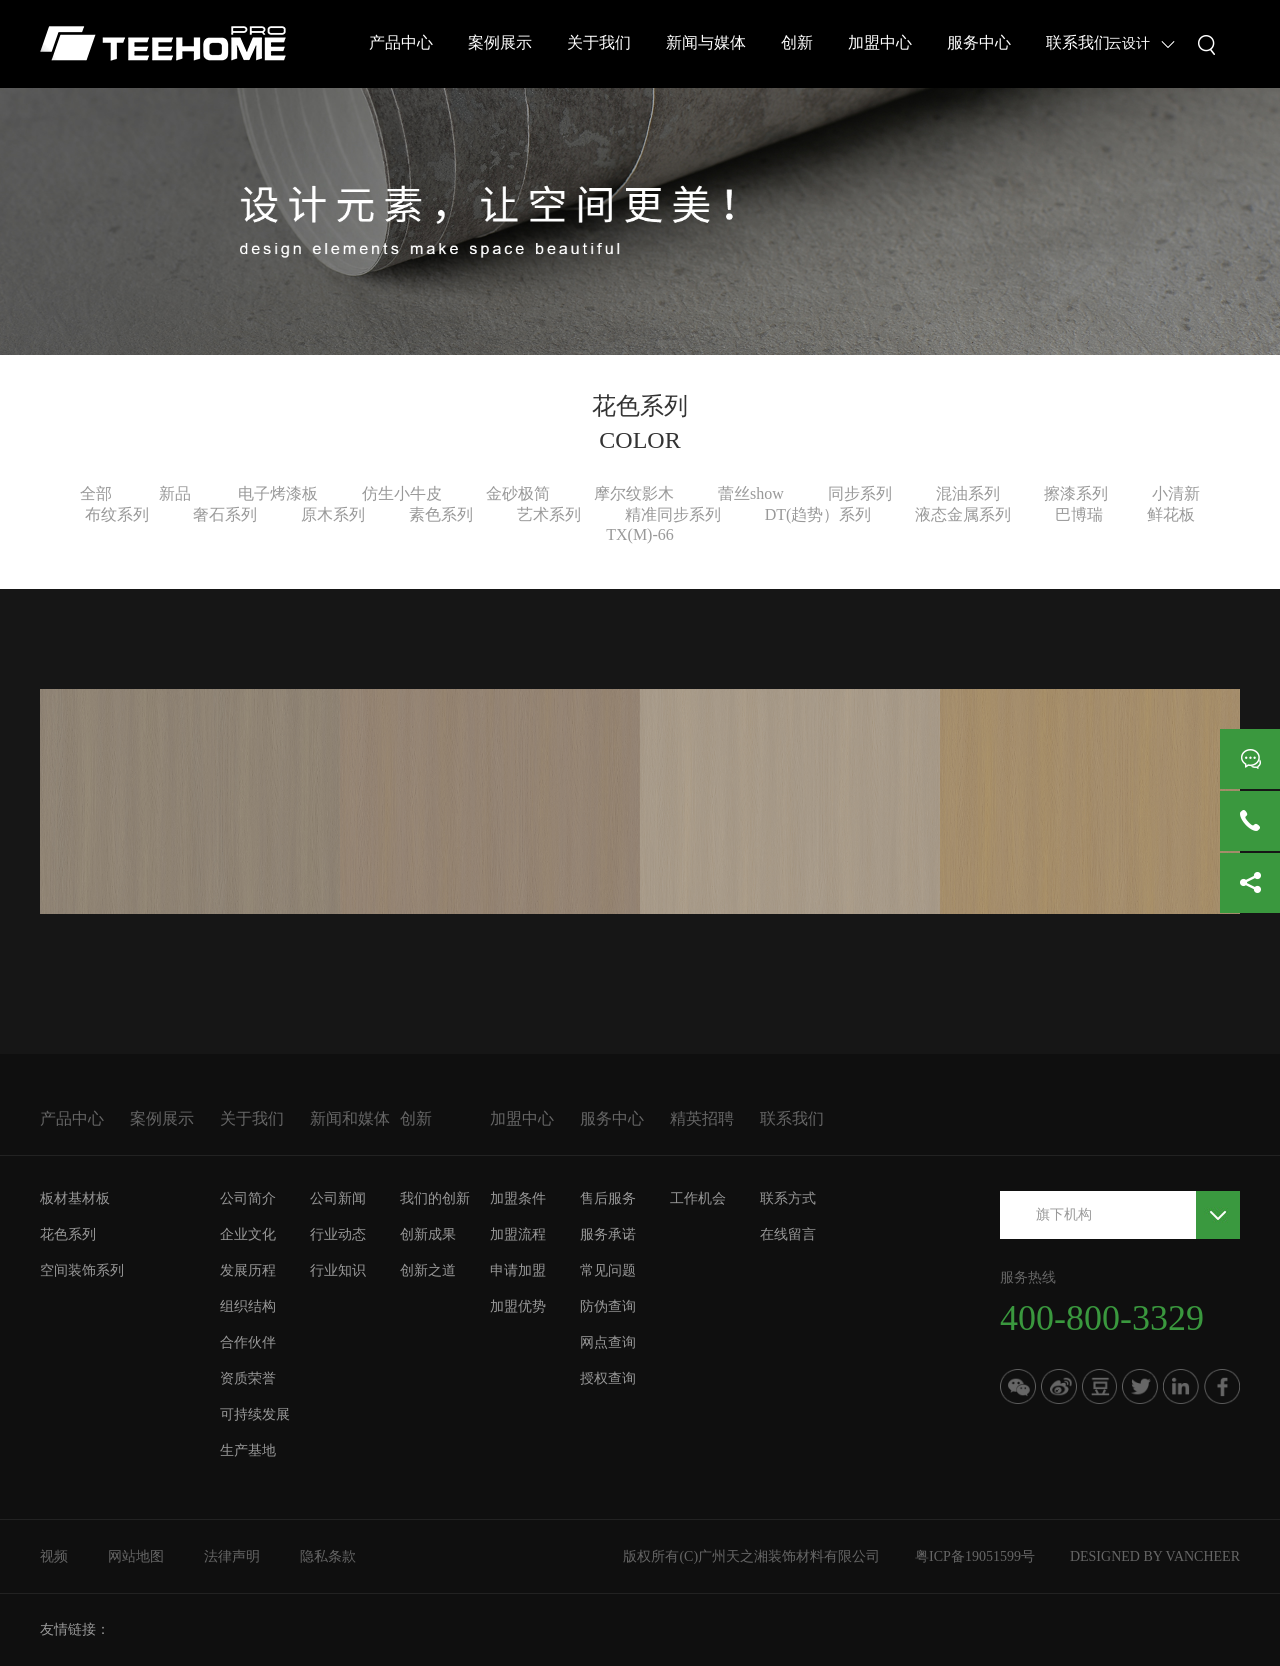 This screenshot has height=1666, width=1280. Describe the element at coordinates (117, 514) in the screenshot. I see `布纹系列` at that location.